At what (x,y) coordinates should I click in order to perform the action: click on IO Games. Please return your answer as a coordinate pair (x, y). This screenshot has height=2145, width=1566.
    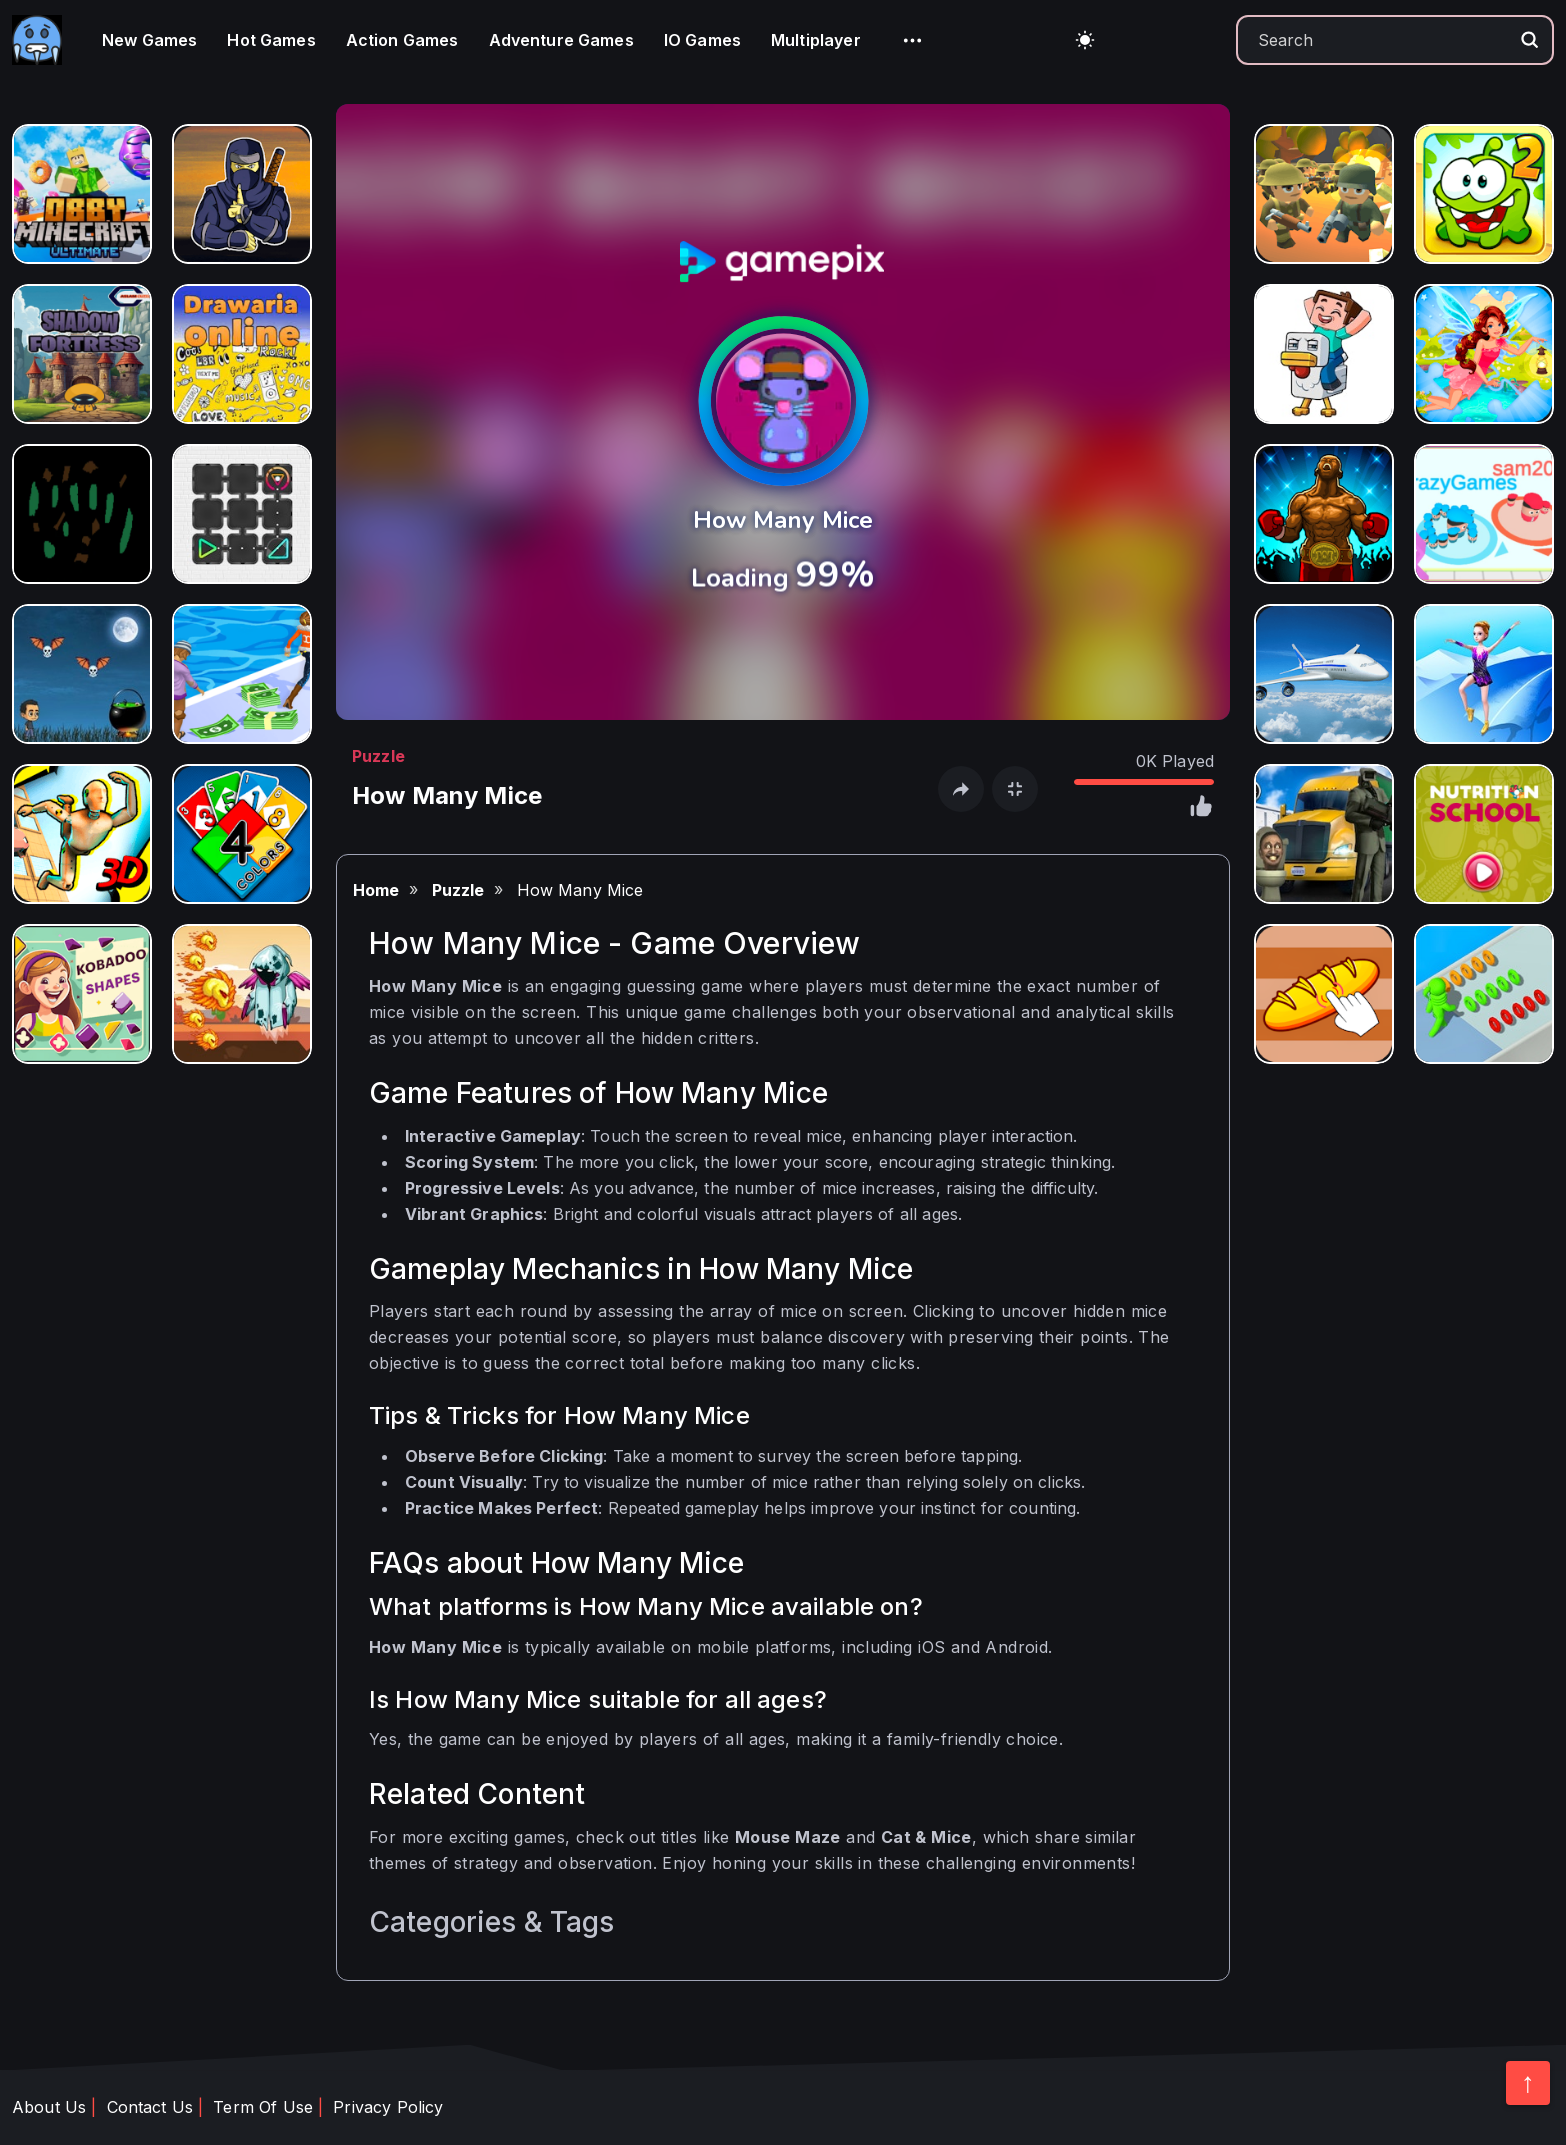
    Looking at the image, I should click on (702, 40).